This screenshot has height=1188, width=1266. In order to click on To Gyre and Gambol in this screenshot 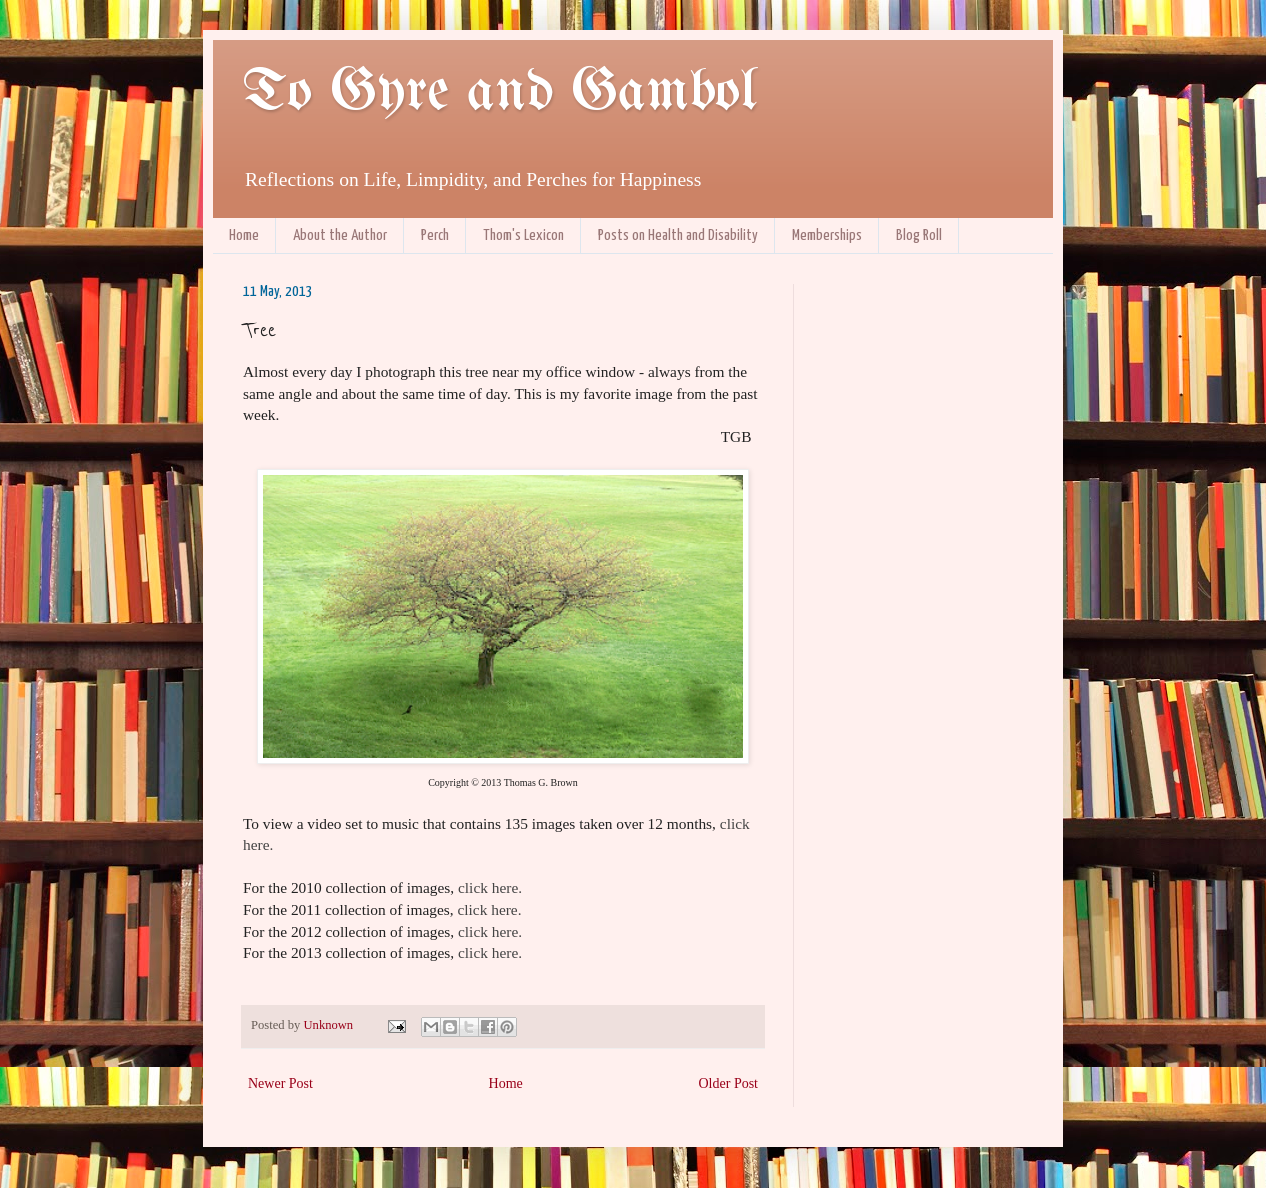, I will do `click(499, 93)`.